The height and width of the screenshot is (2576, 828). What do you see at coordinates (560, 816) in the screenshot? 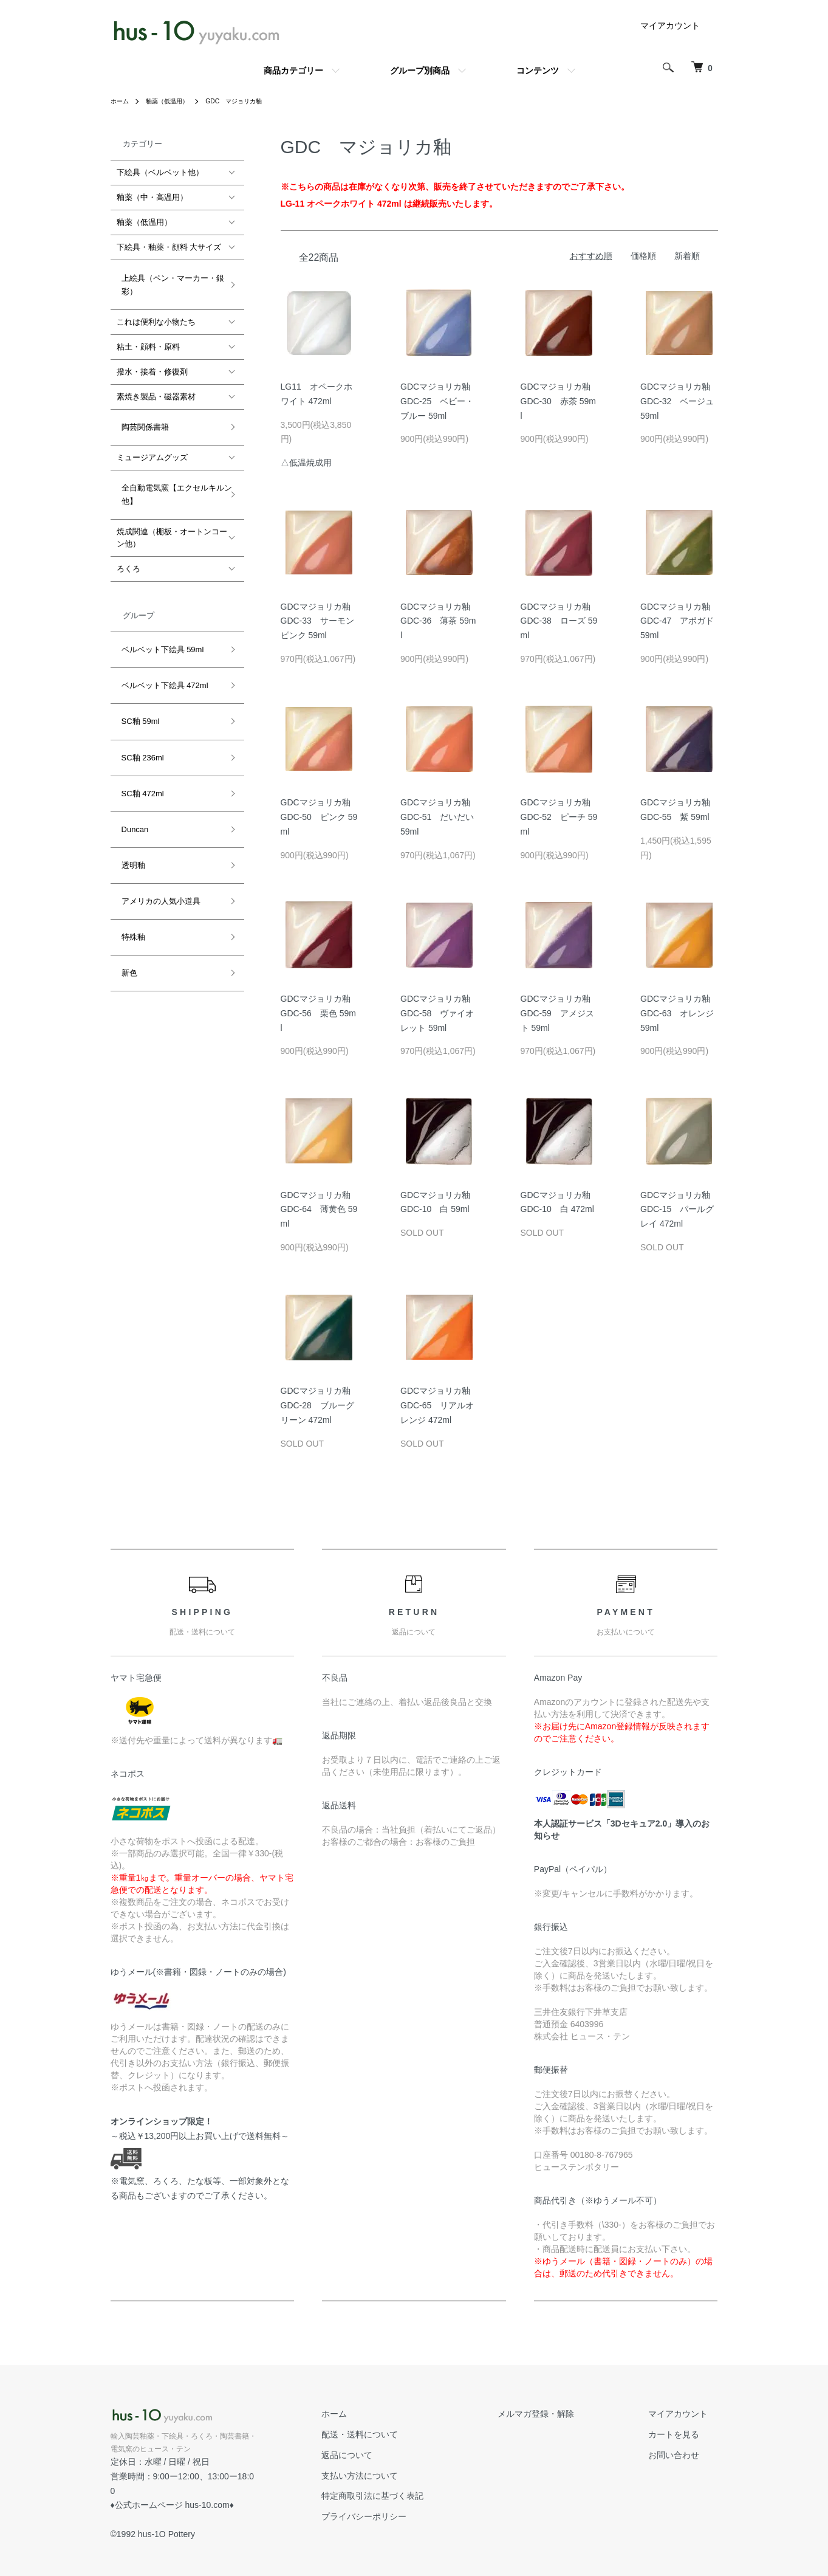
I see `GDCマジョリカ釉 GDC-52 ピーチ 59ml` at bounding box center [560, 816].